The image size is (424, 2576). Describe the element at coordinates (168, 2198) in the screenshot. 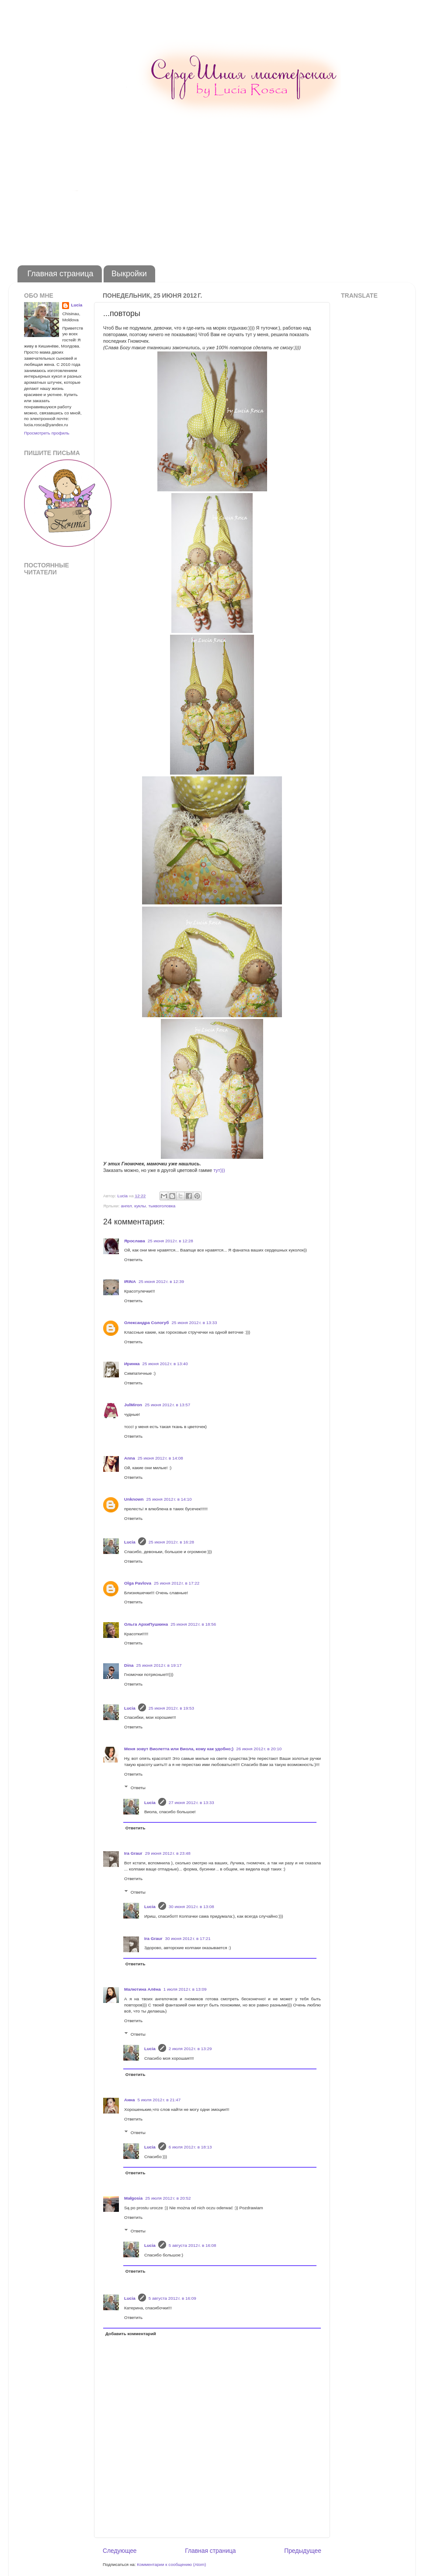

I see `25 июля 2012 г. в 20:52` at that location.